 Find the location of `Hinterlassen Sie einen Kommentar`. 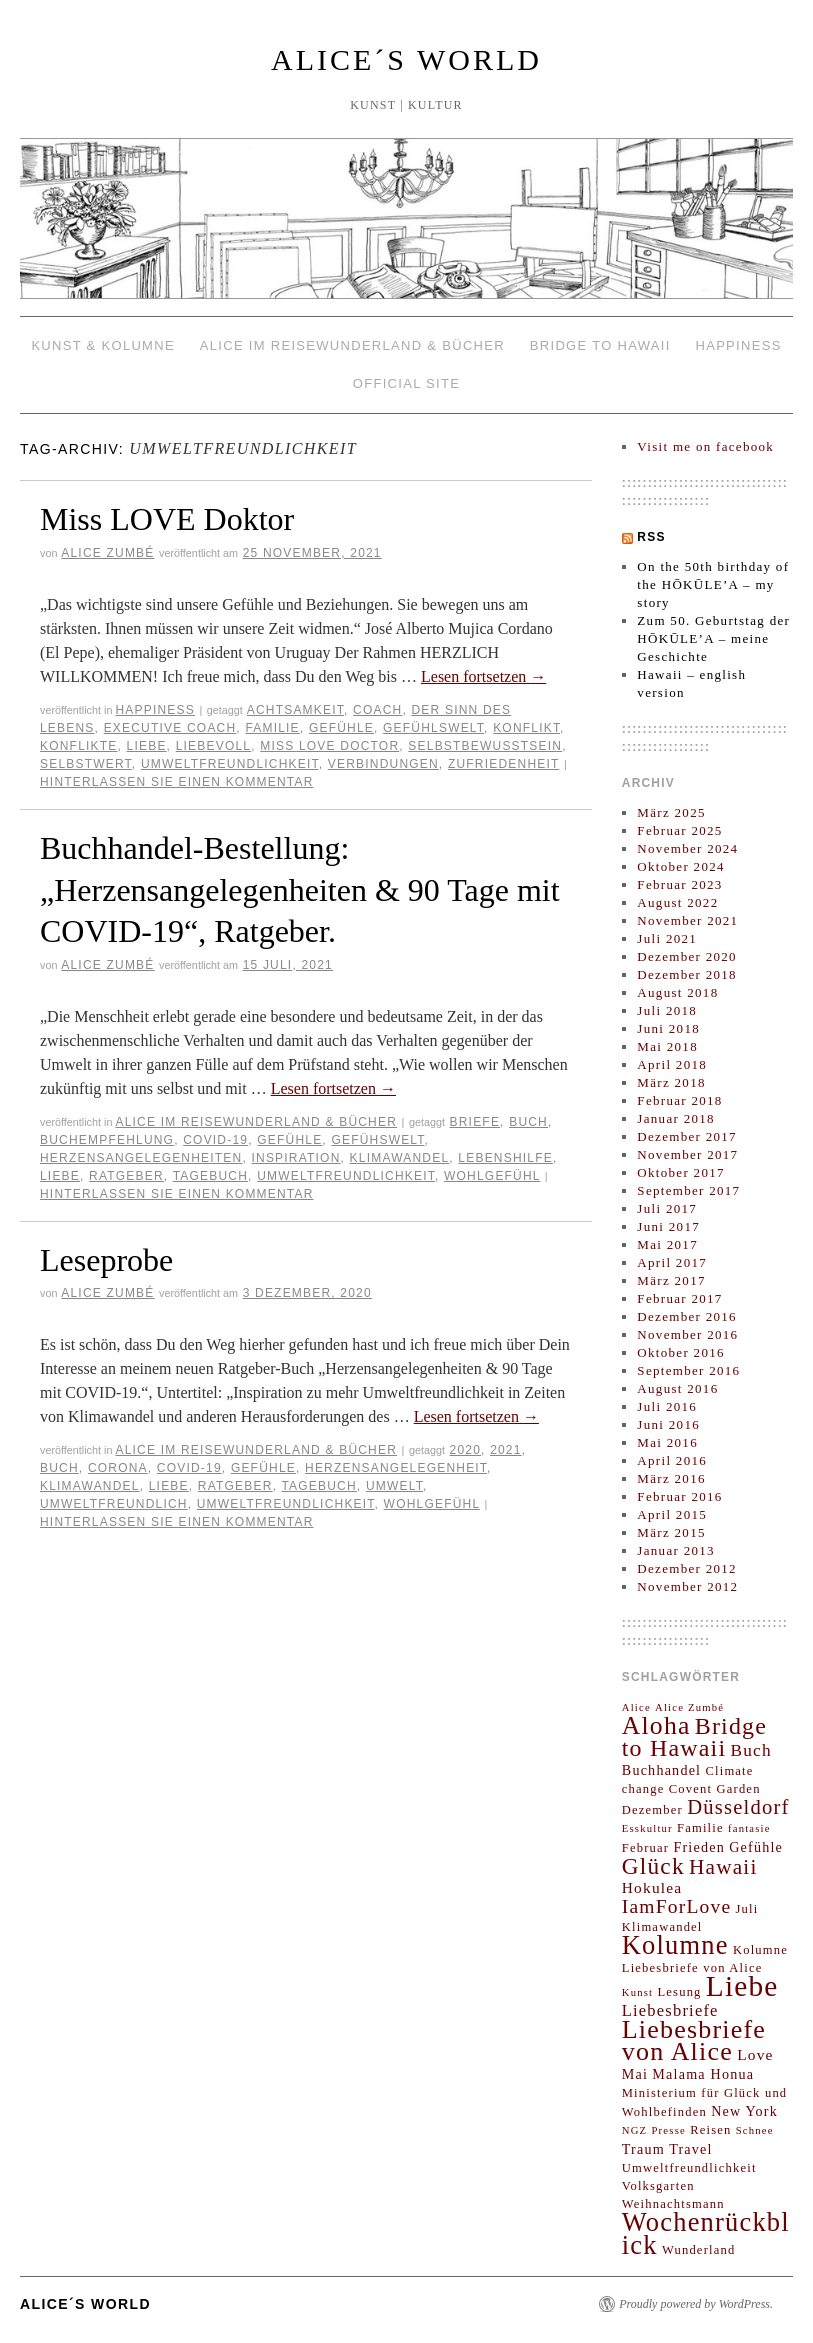

Hinterlassen Sie einen Kommentar is located at coordinates (177, 782).